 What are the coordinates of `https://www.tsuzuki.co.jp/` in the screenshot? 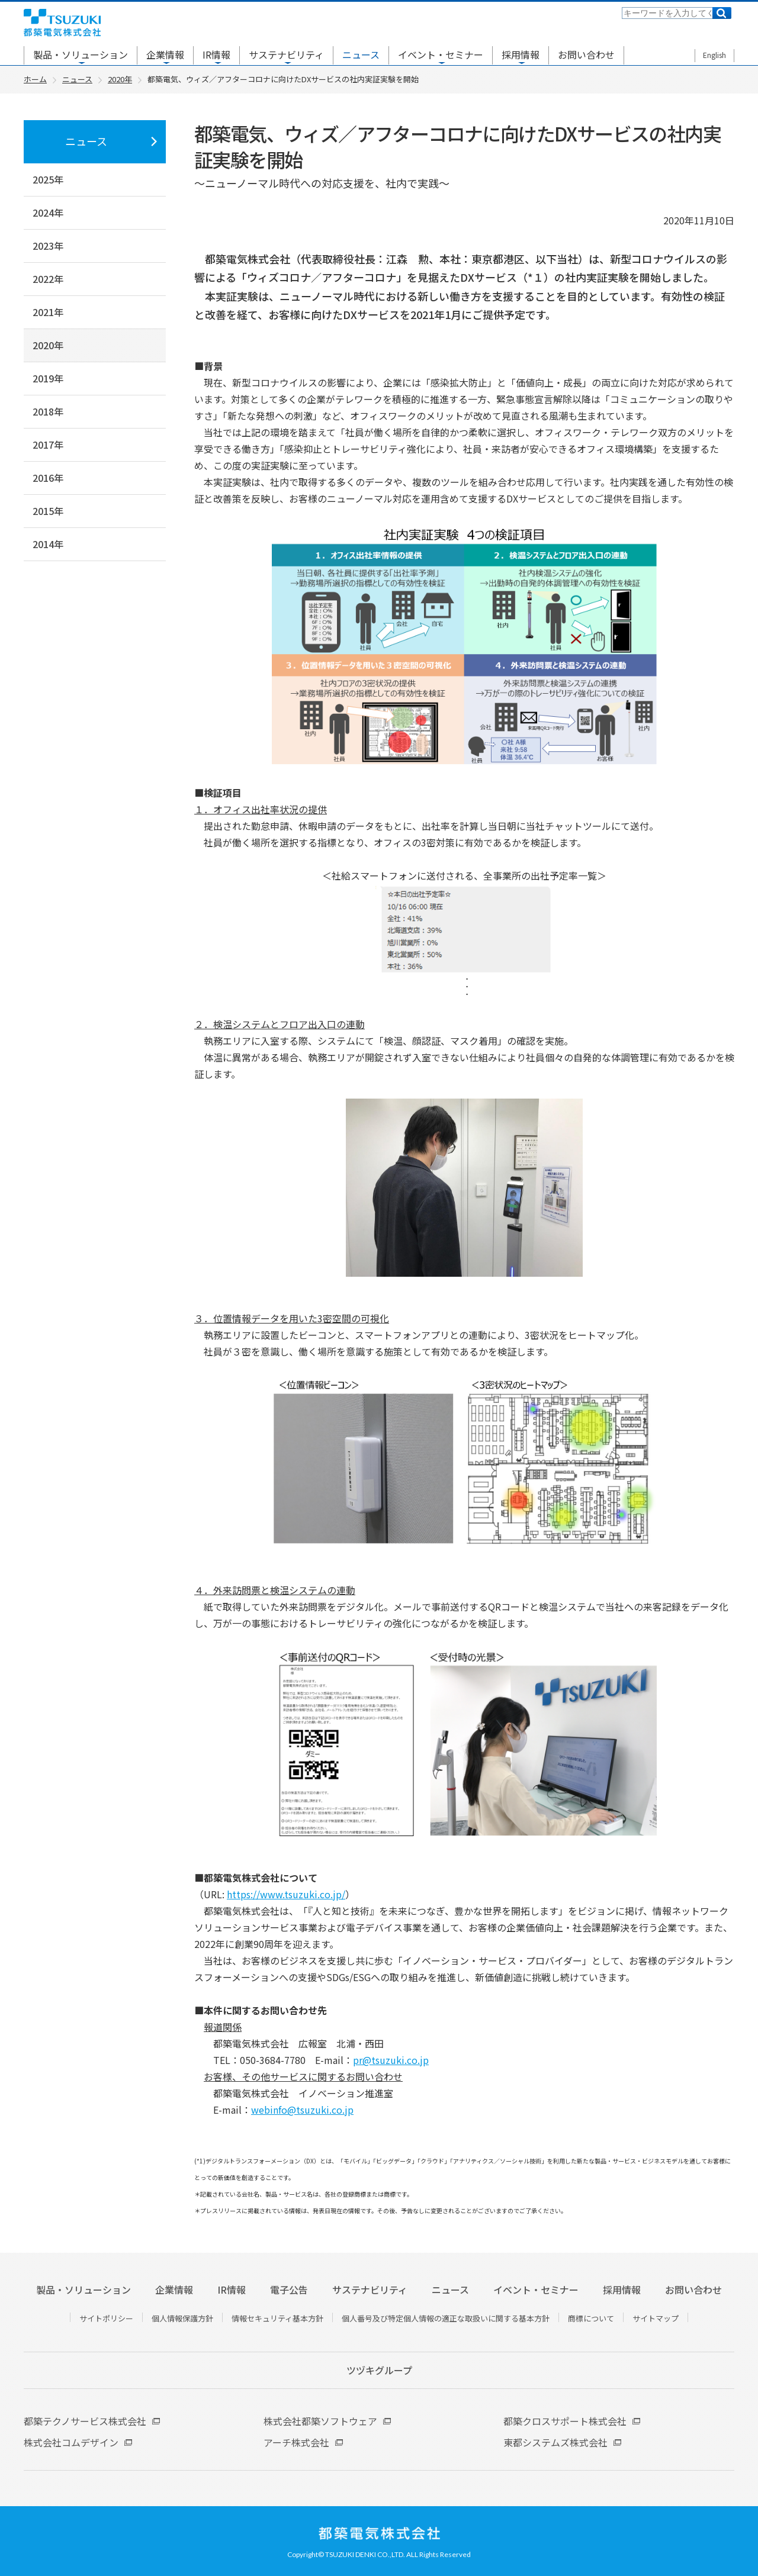 It's located at (286, 1894).